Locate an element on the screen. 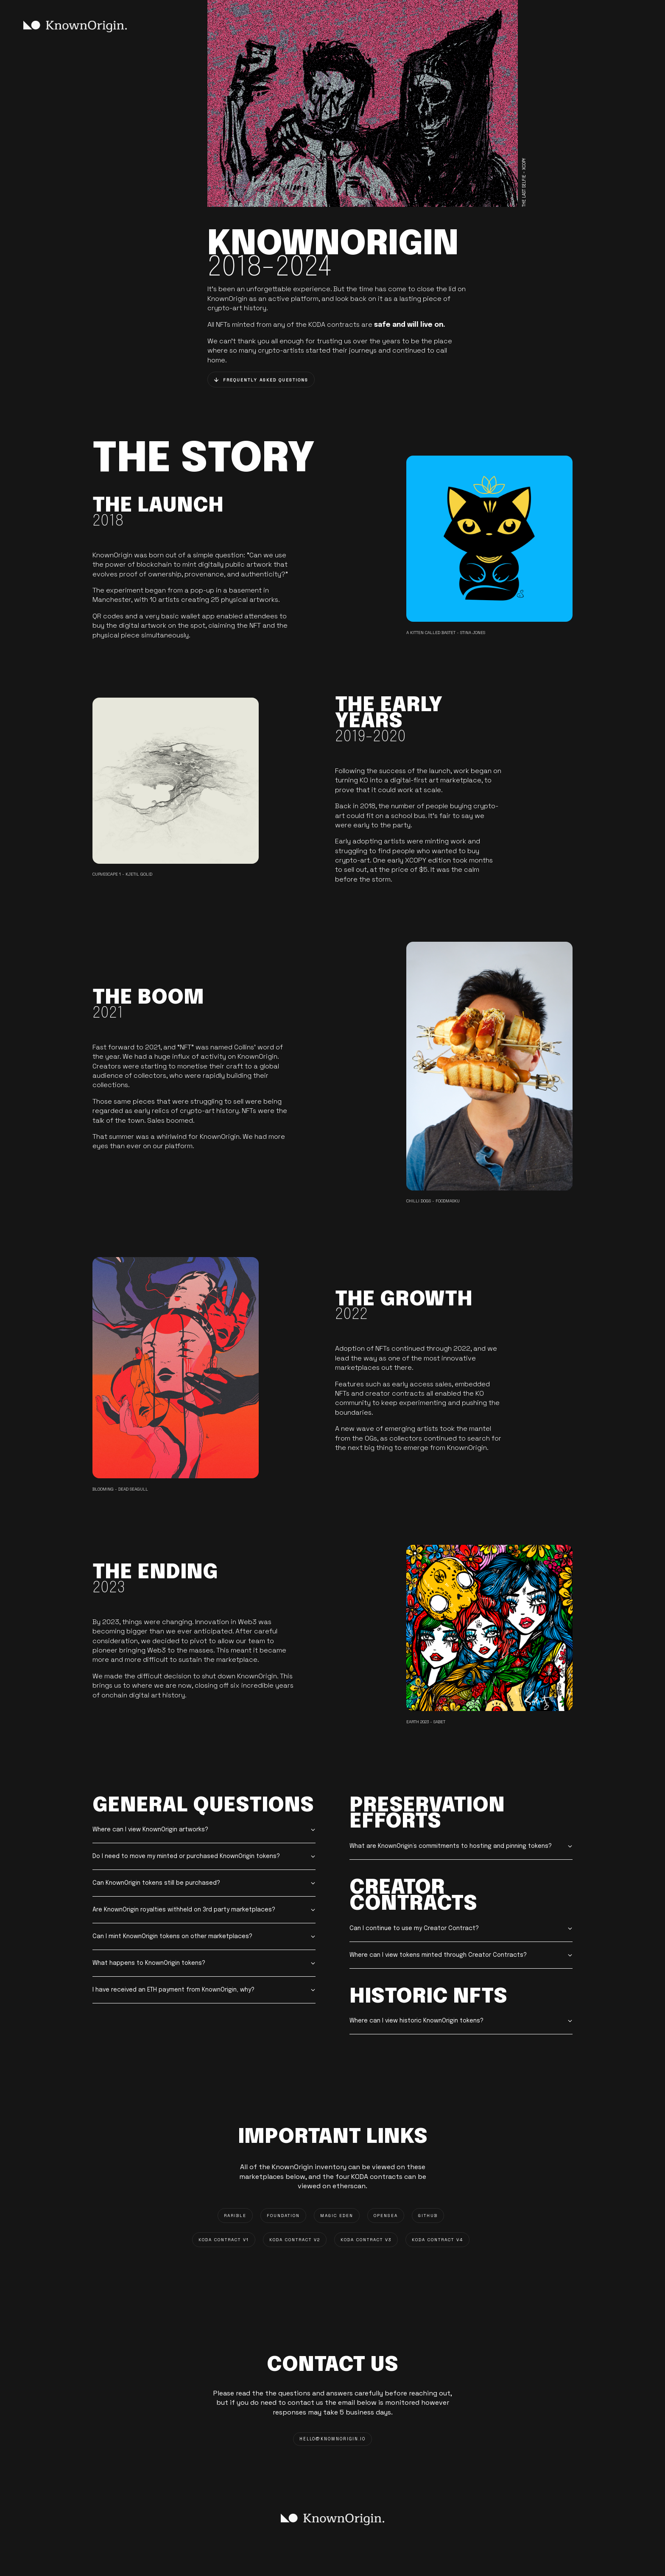  RARIBLE is located at coordinates (235, 2215).